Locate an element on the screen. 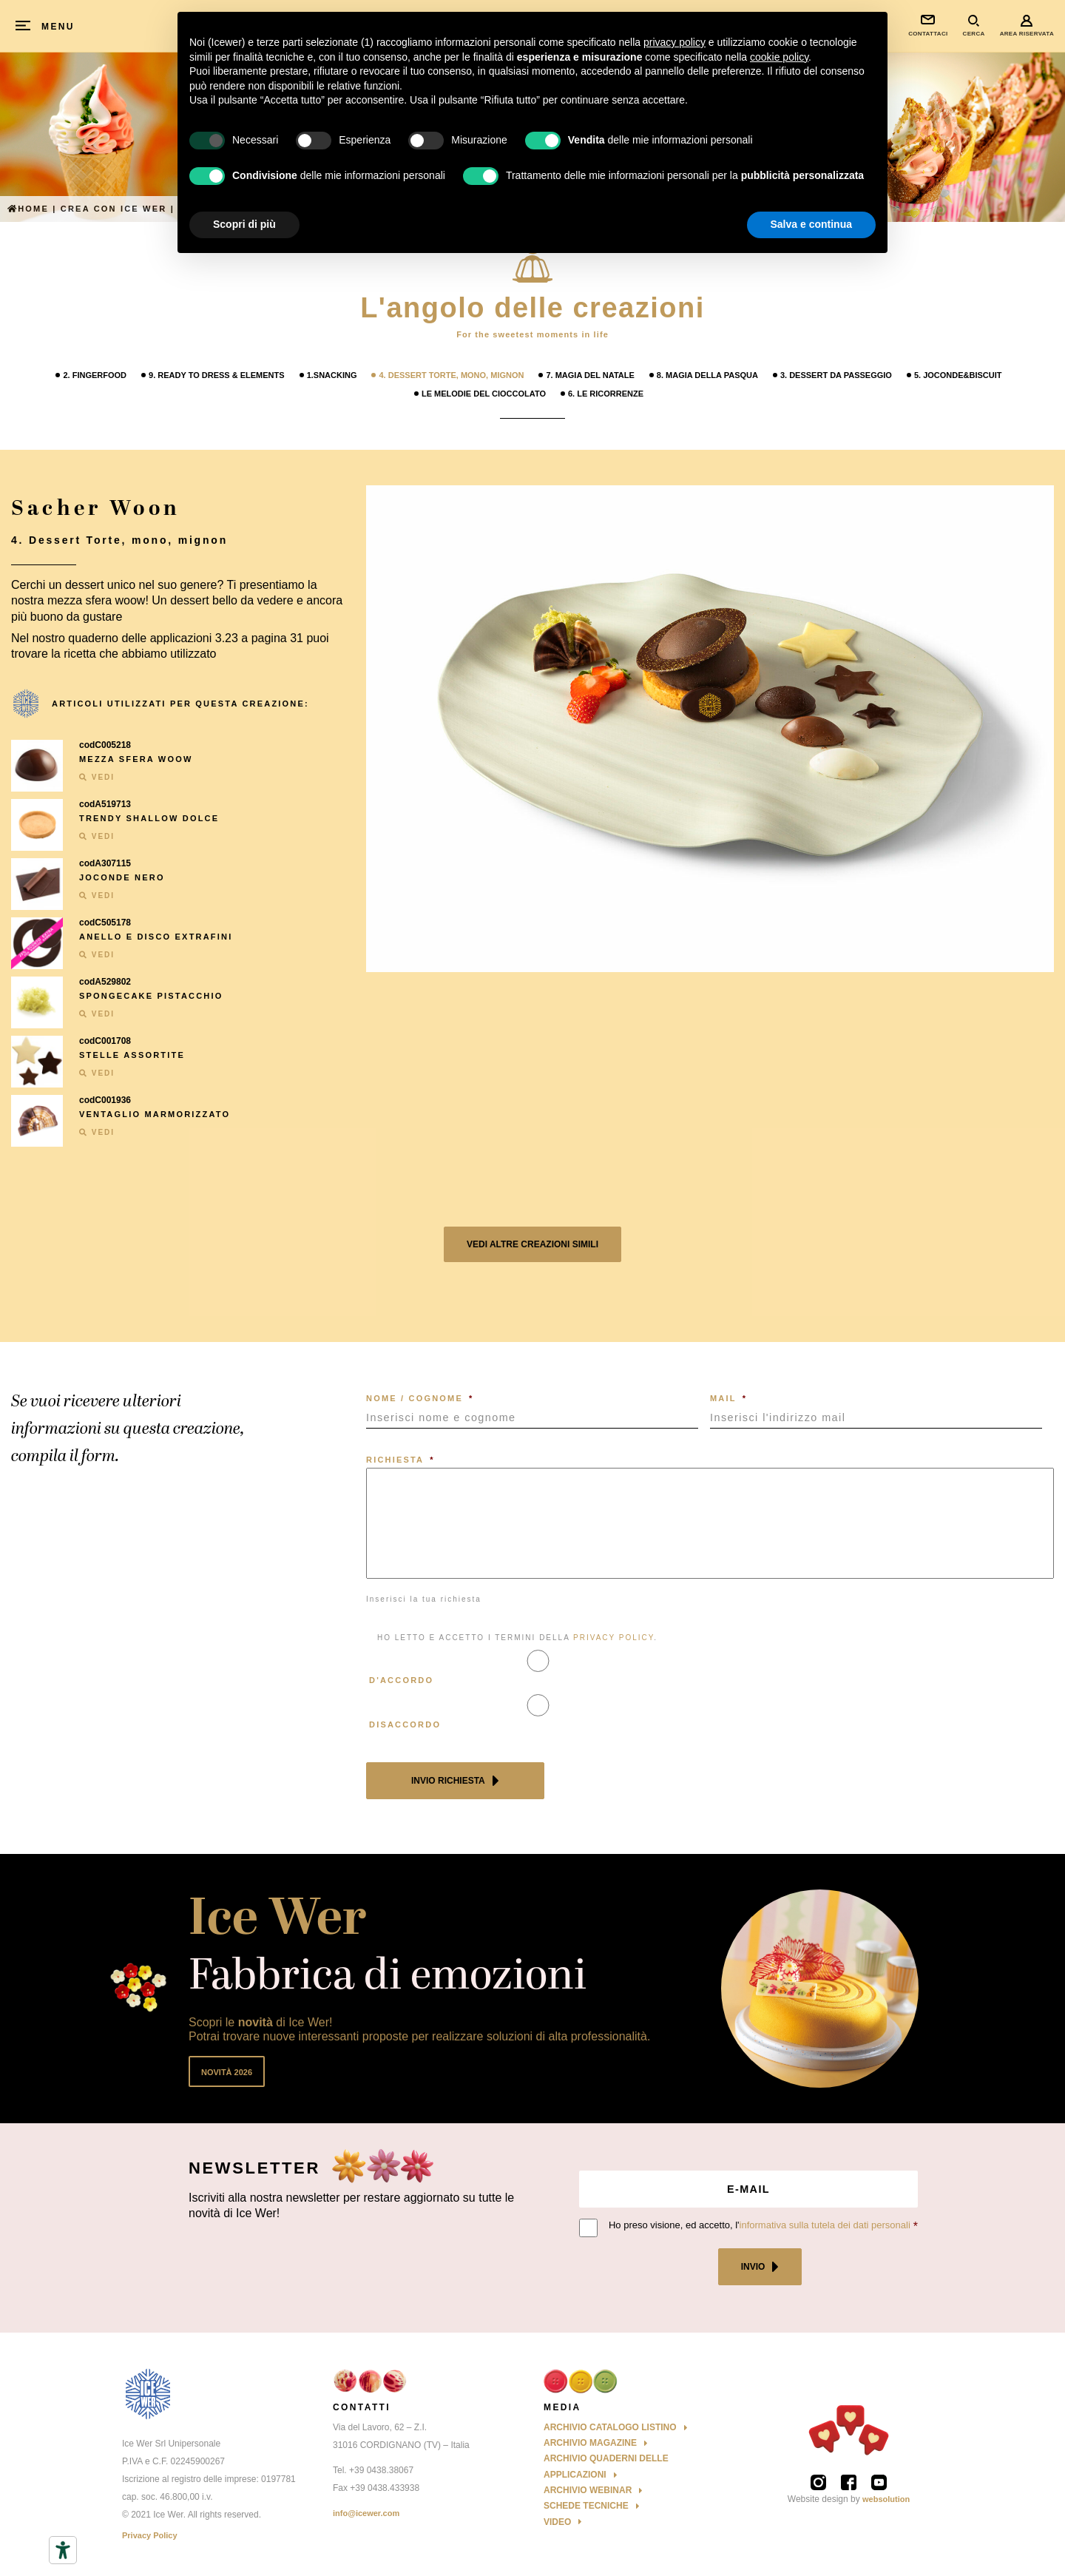 This screenshot has height=2576, width=1065. 3. Dessert da passeggio is located at coordinates (836, 375).